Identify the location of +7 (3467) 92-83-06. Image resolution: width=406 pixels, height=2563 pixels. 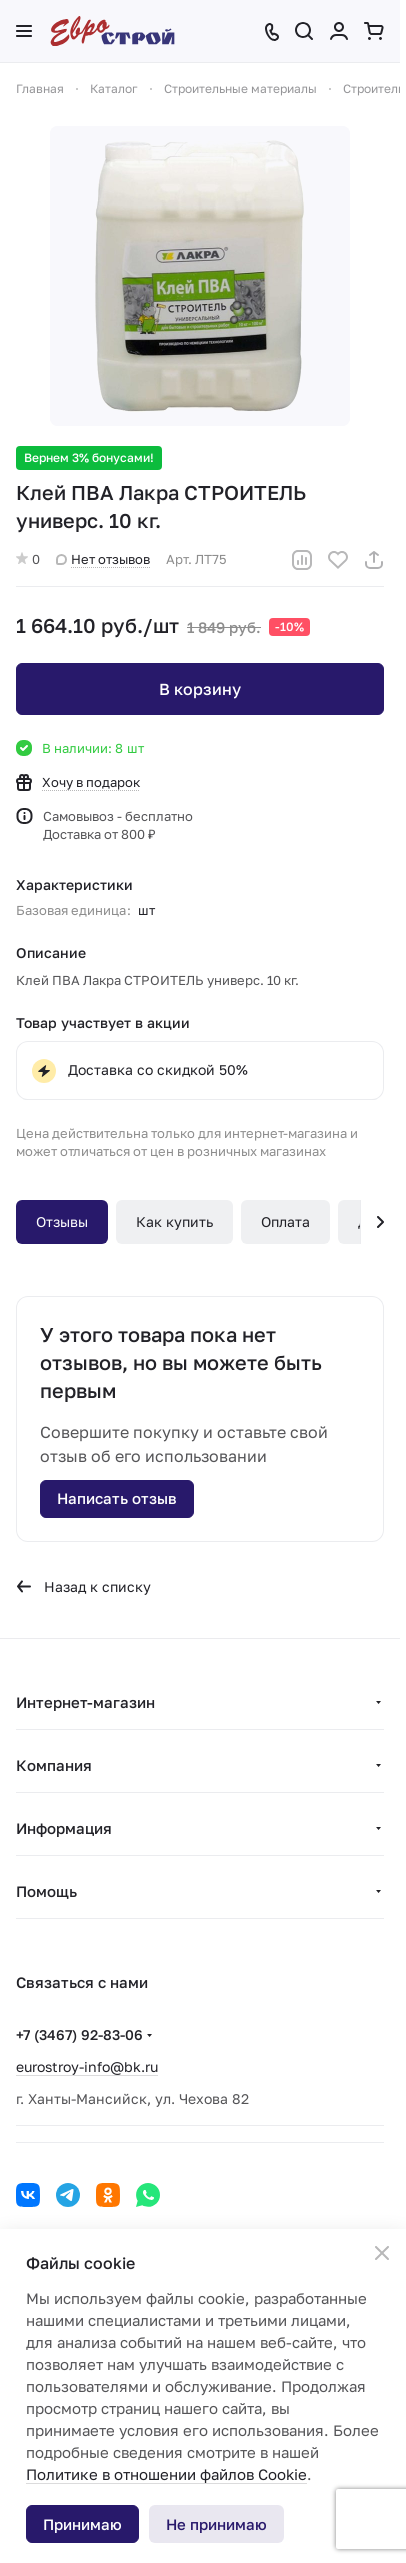
(79, 2034).